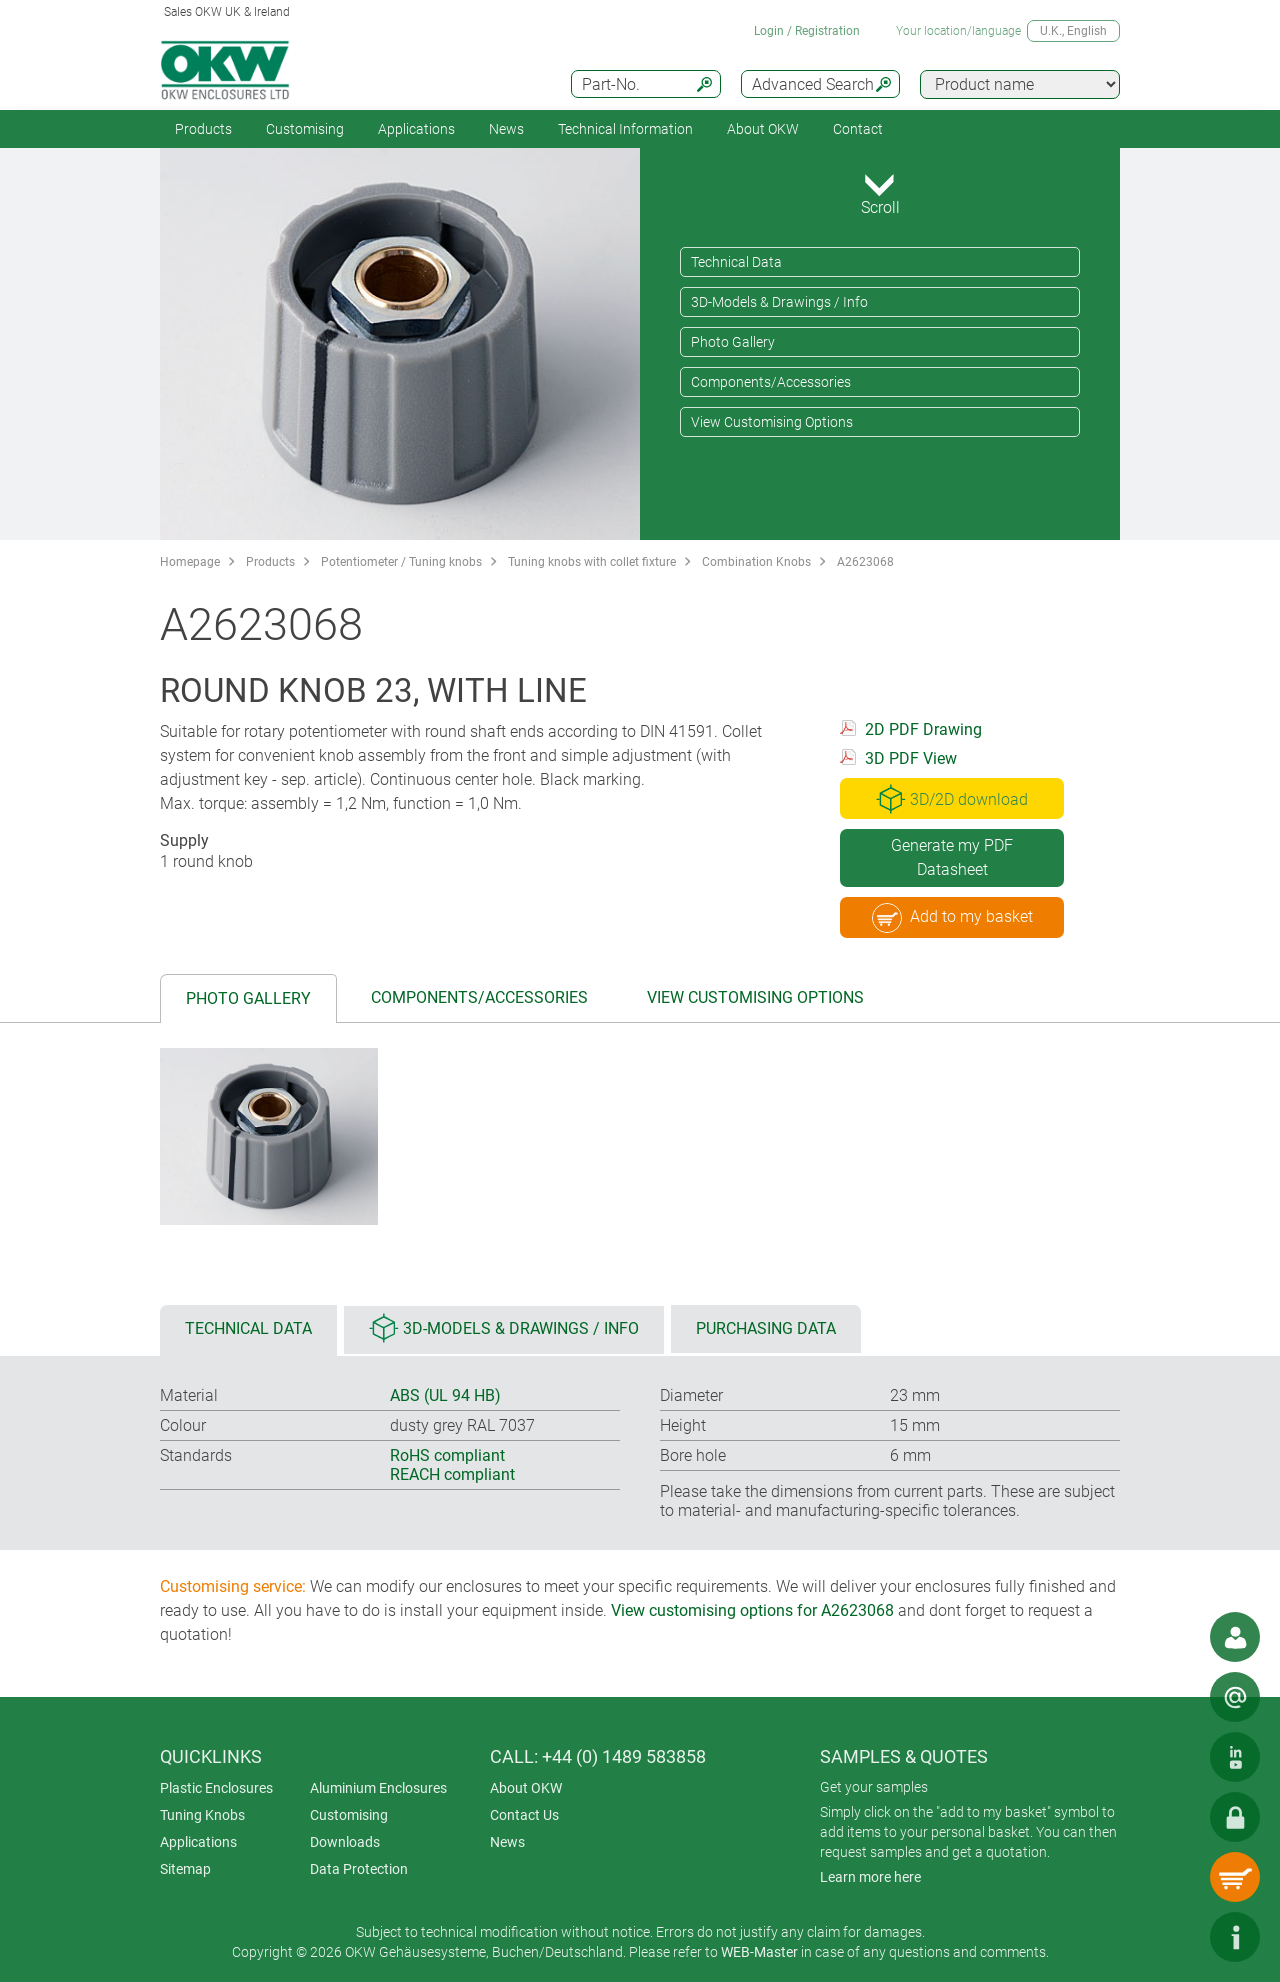 The width and height of the screenshot is (1280, 1982). Describe the element at coordinates (870, 1877) in the screenshot. I see `Learn more here` at that location.